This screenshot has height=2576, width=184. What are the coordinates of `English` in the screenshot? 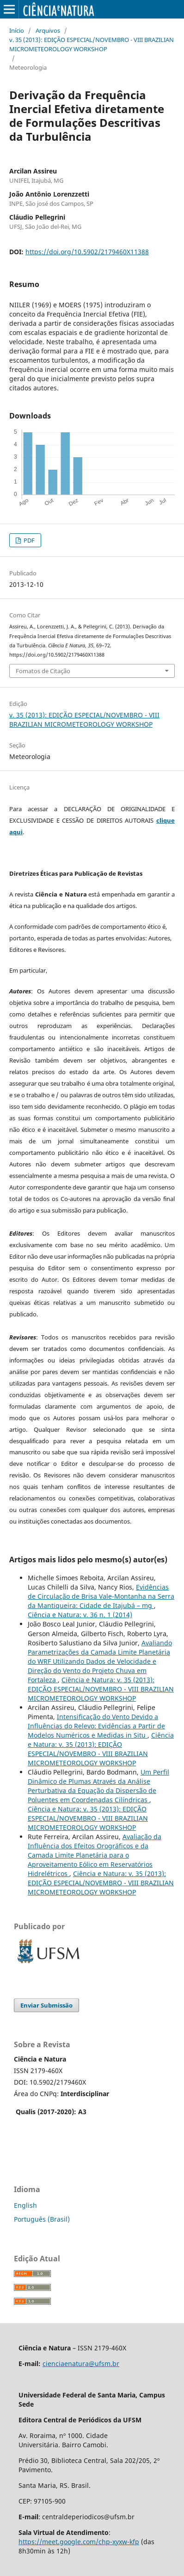 It's located at (25, 2205).